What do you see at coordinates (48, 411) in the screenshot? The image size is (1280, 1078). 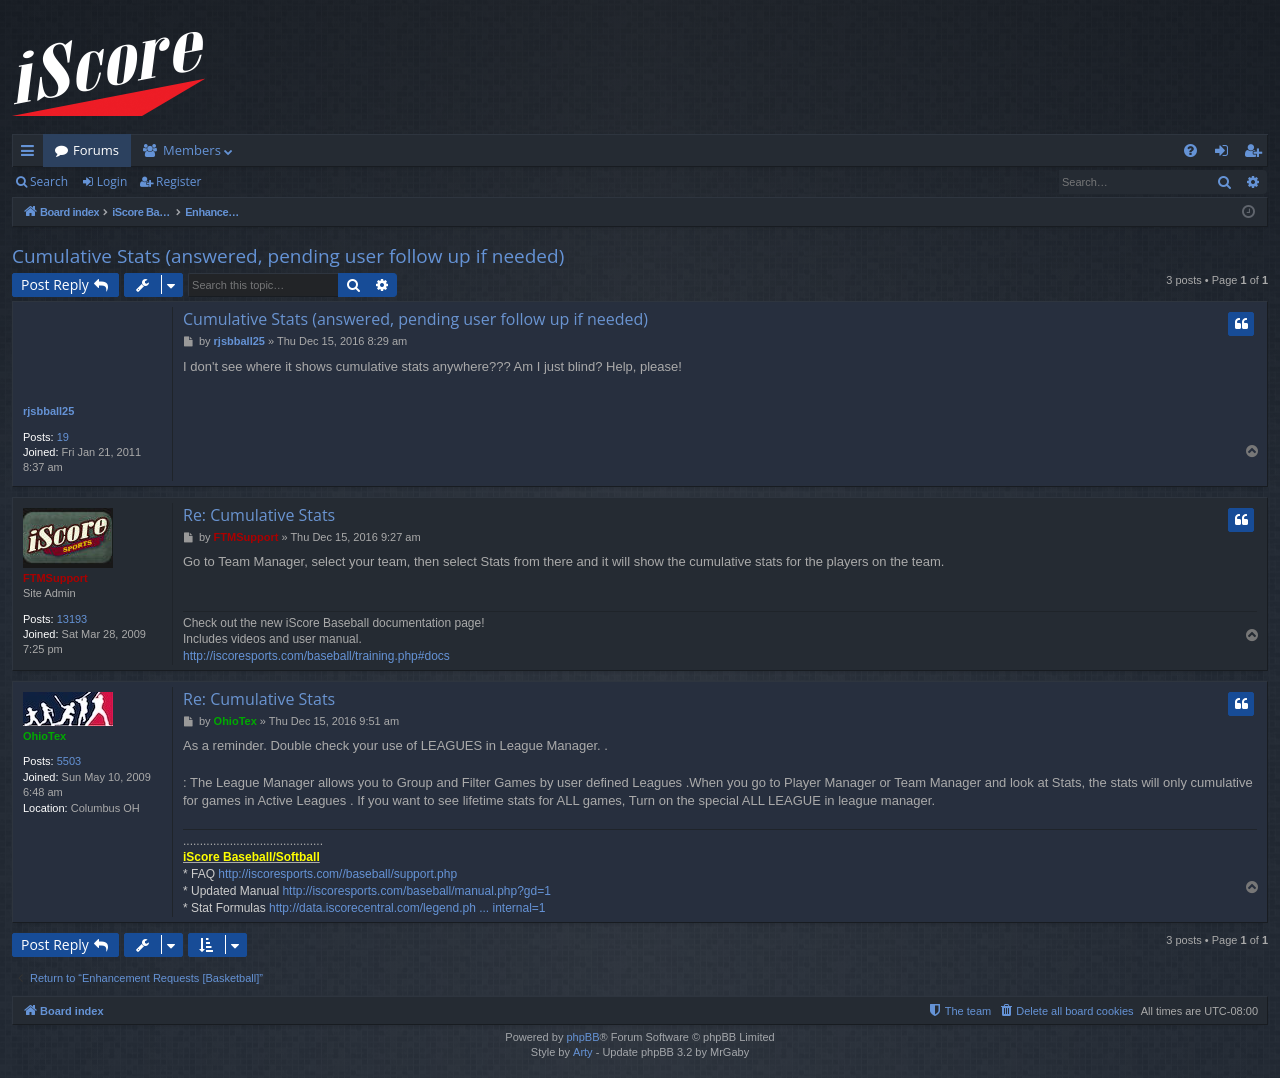 I see `rjsbball25` at bounding box center [48, 411].